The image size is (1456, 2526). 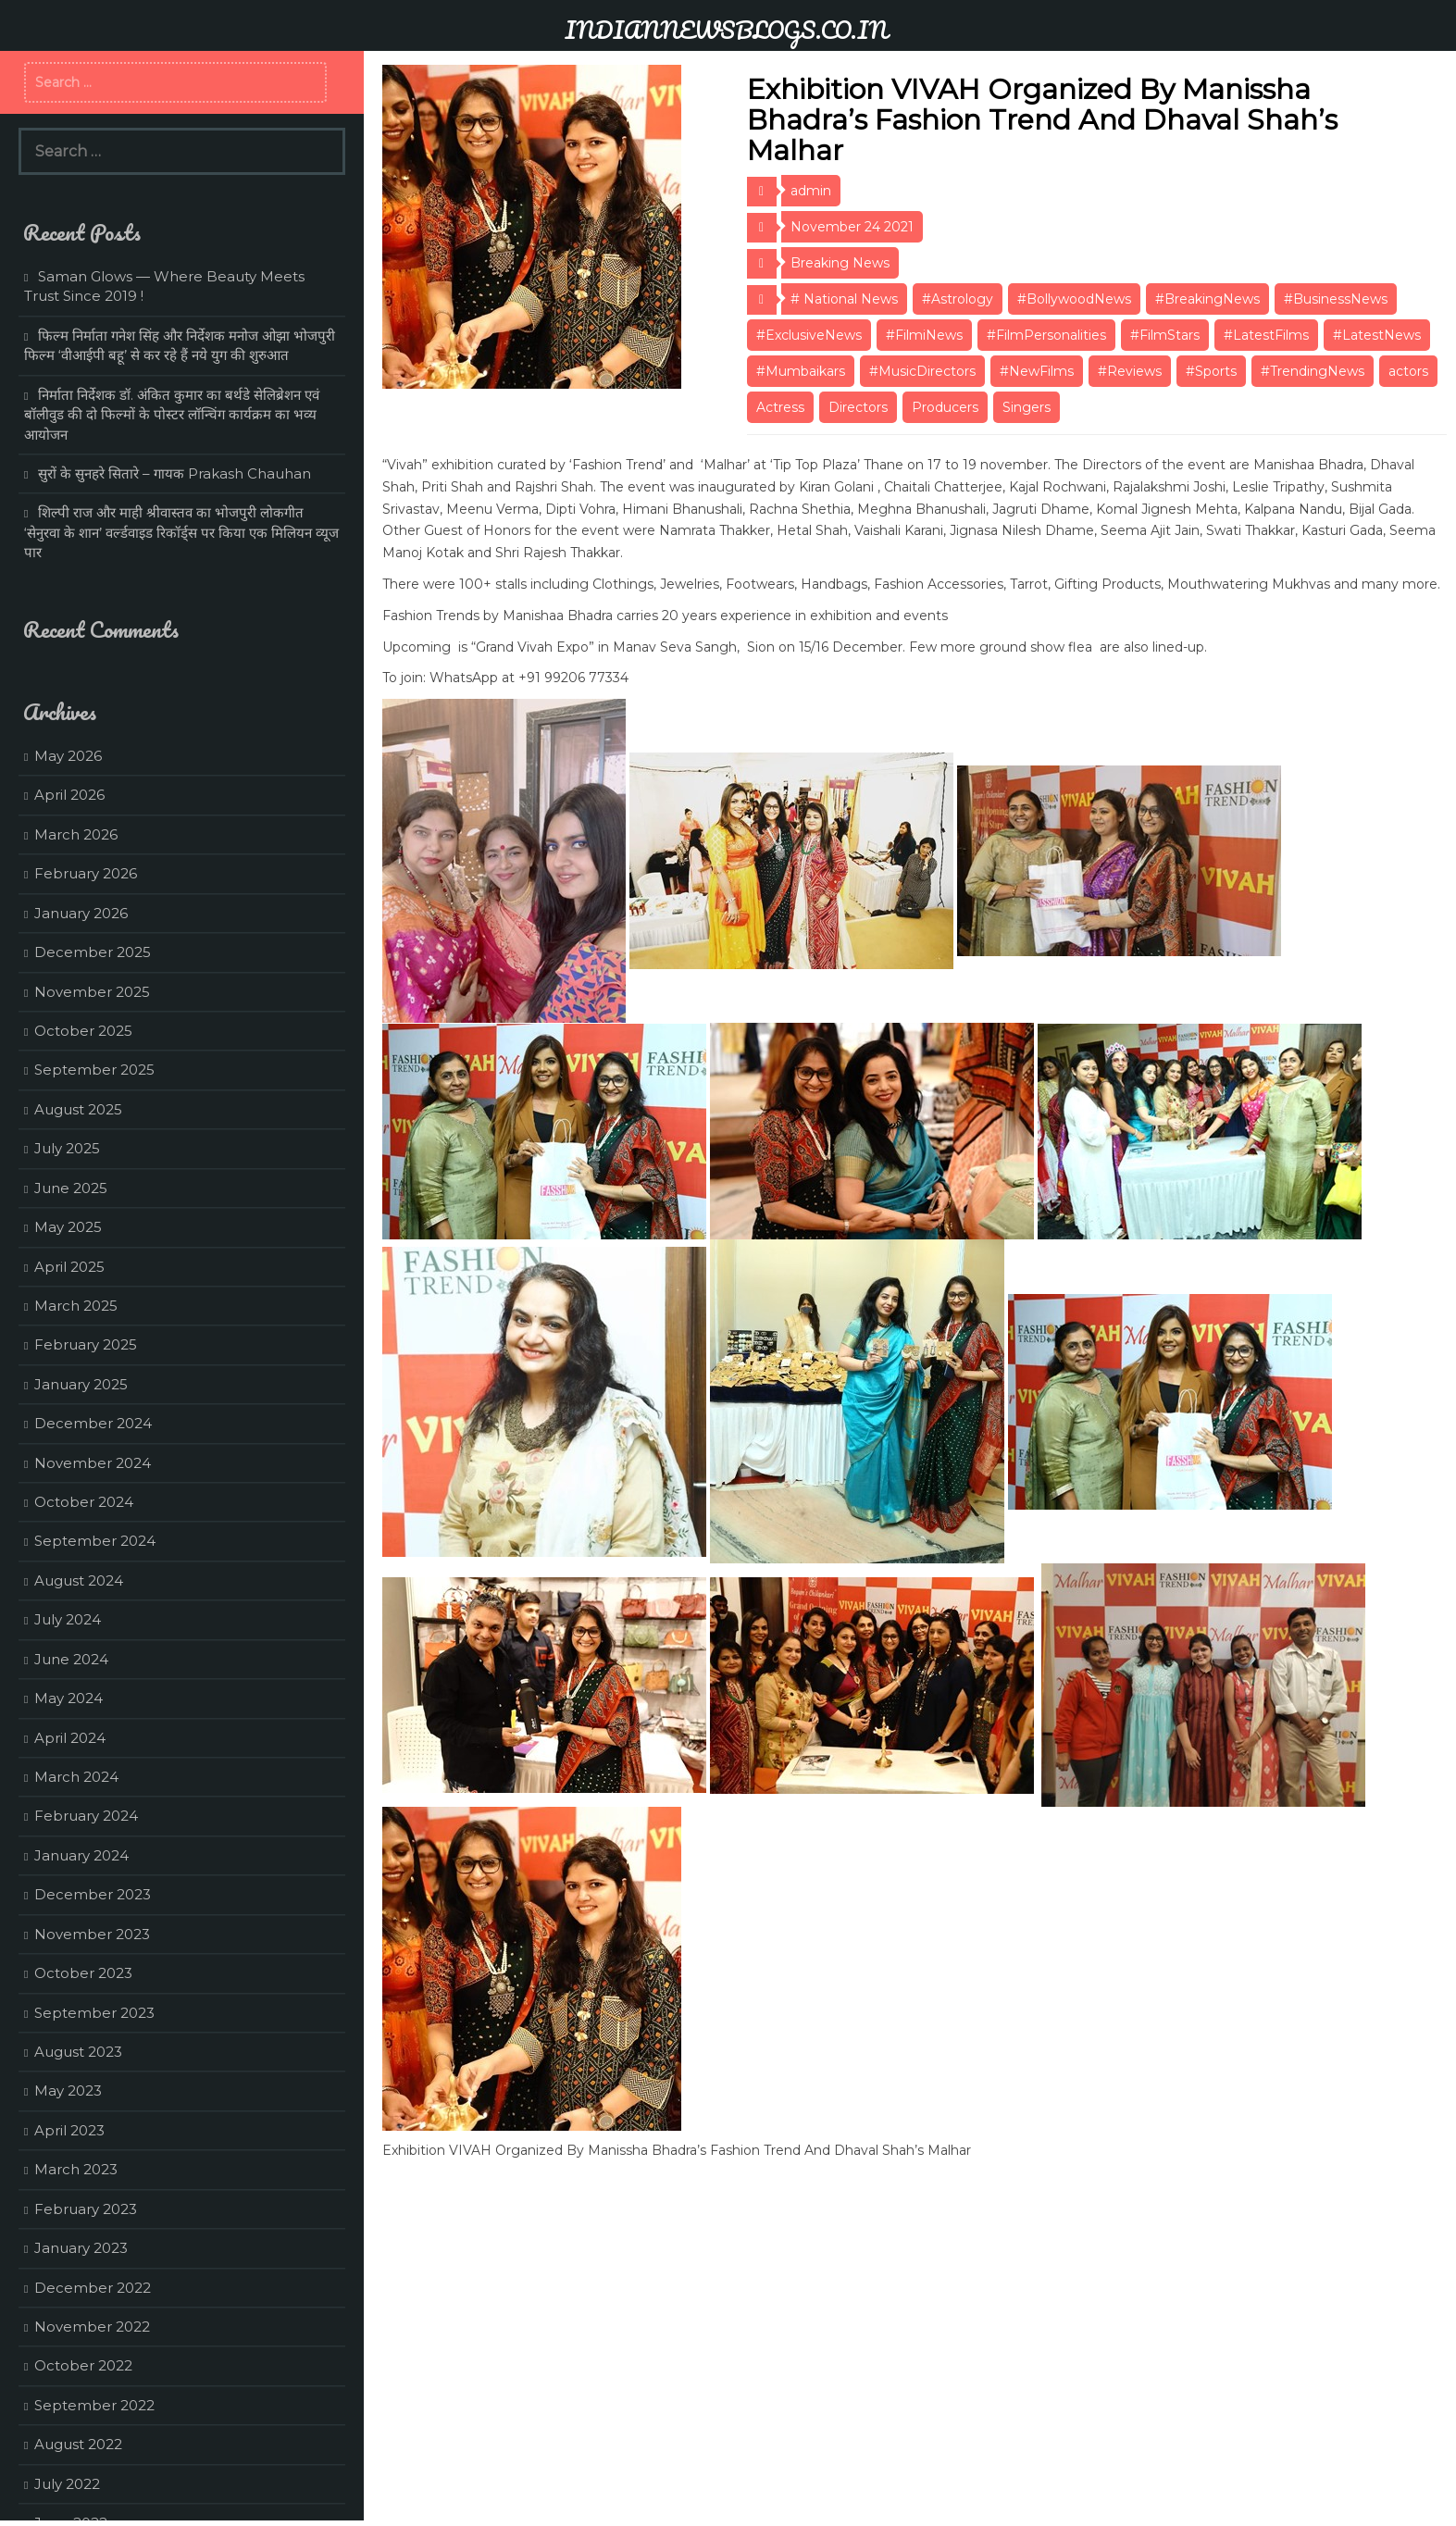 I want to click on May 2025, so click(x=68, y=1227).